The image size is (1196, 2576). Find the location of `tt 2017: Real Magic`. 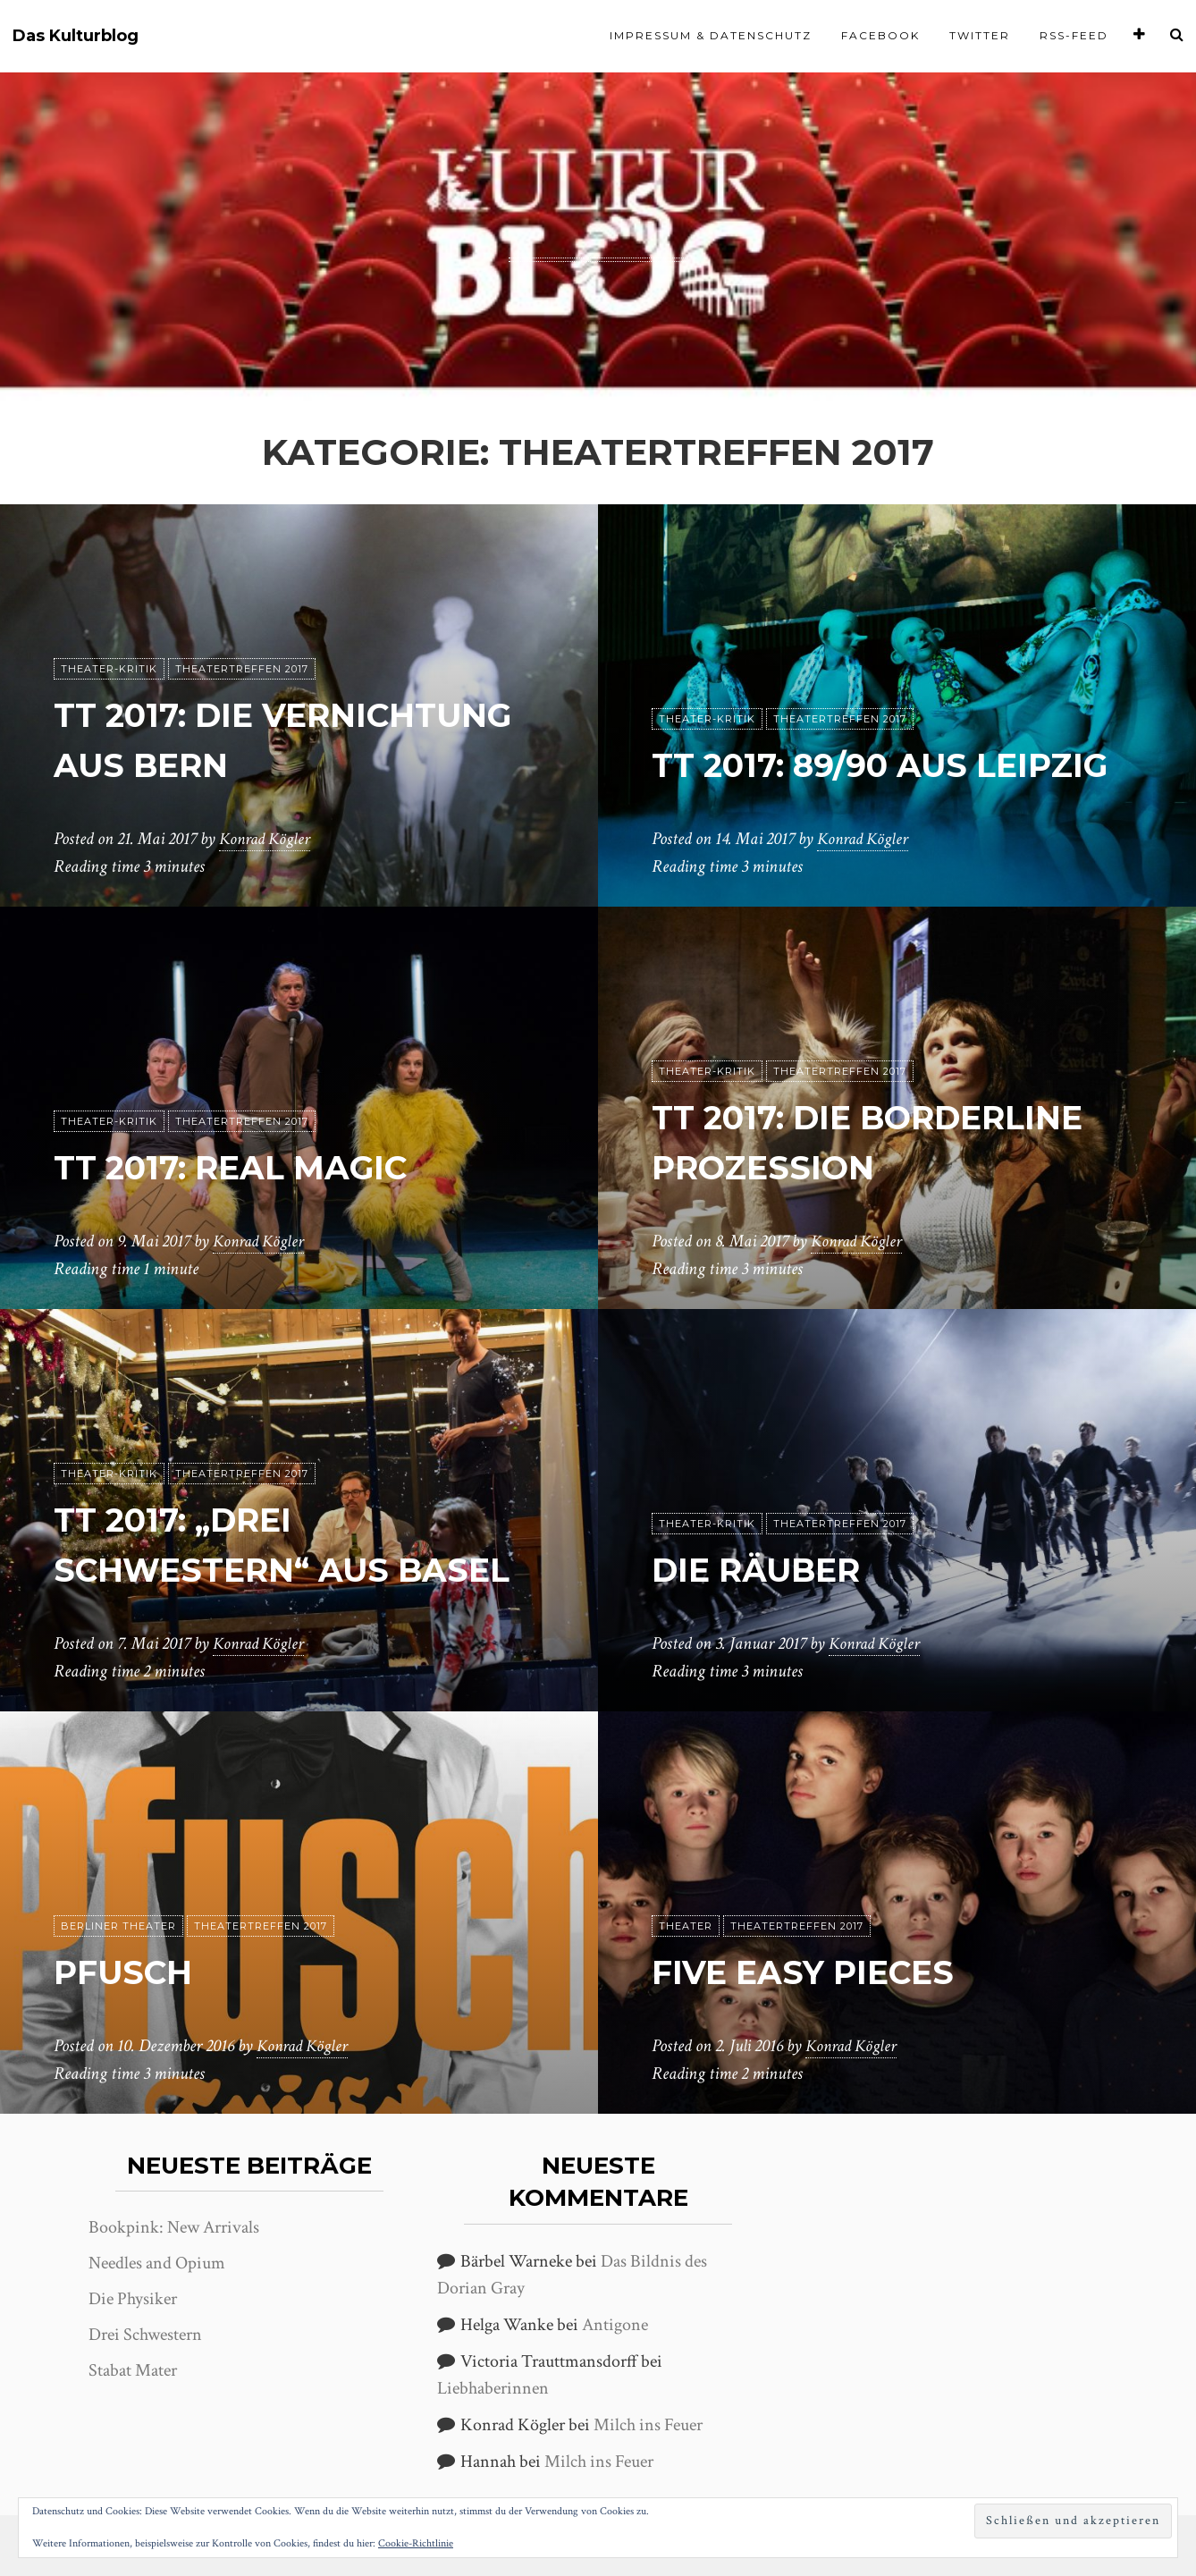

tt 2017: Real Magic is located at coordinates (250, 1167).